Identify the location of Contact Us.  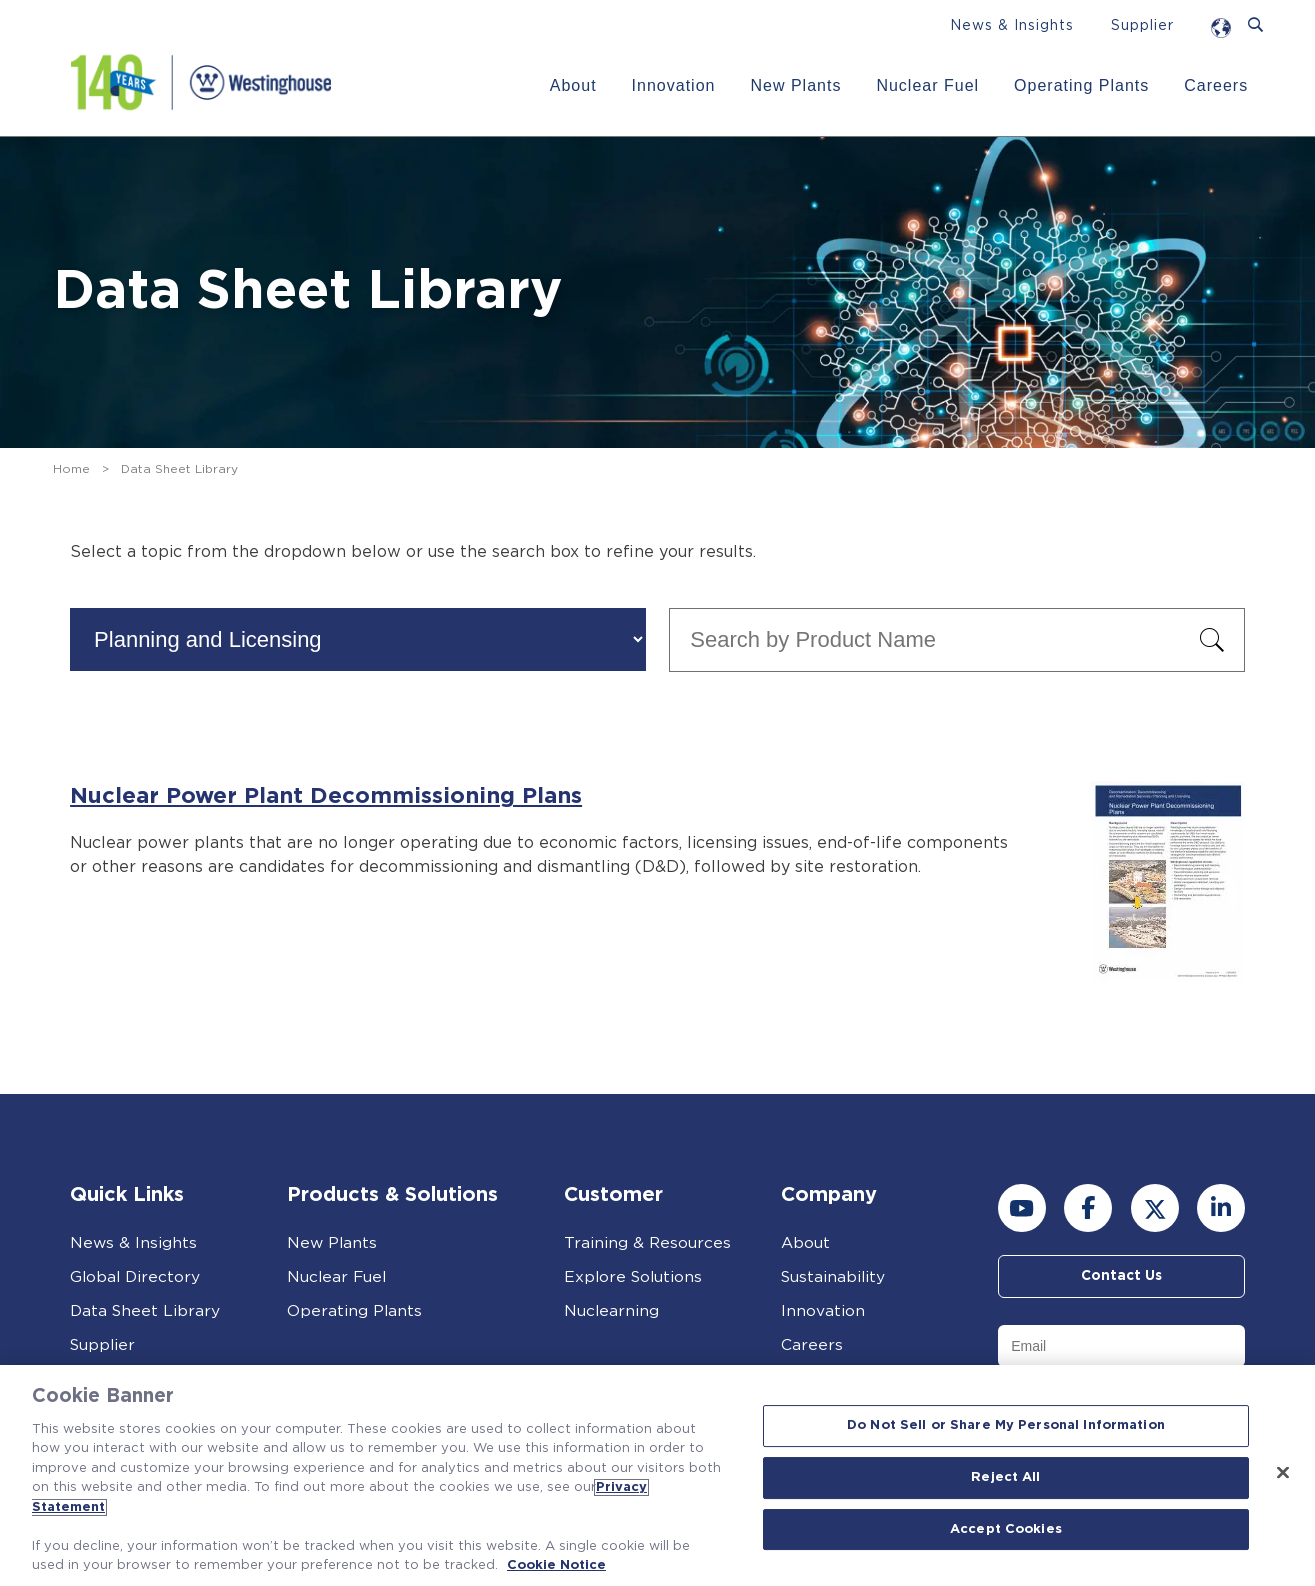
(1121, 1277).